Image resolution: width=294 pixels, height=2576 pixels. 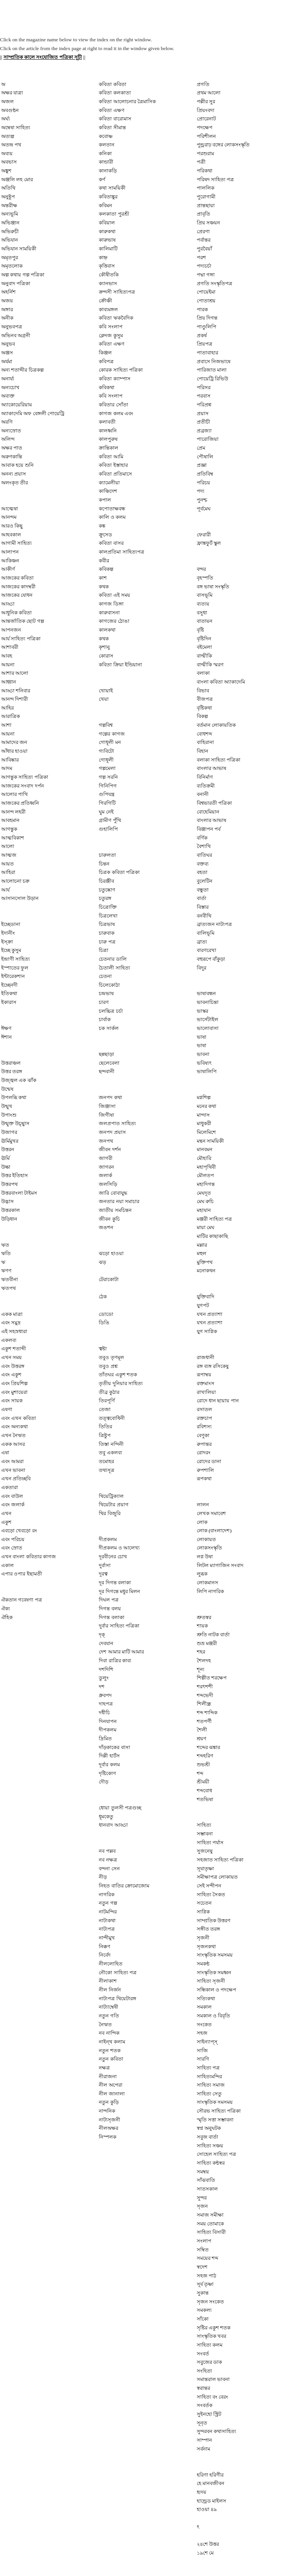 What do you see at coordinates (105, 1435) in the screenshot?
I see `ত্রিষ্টুপ` at bounding box center [105, 1435].